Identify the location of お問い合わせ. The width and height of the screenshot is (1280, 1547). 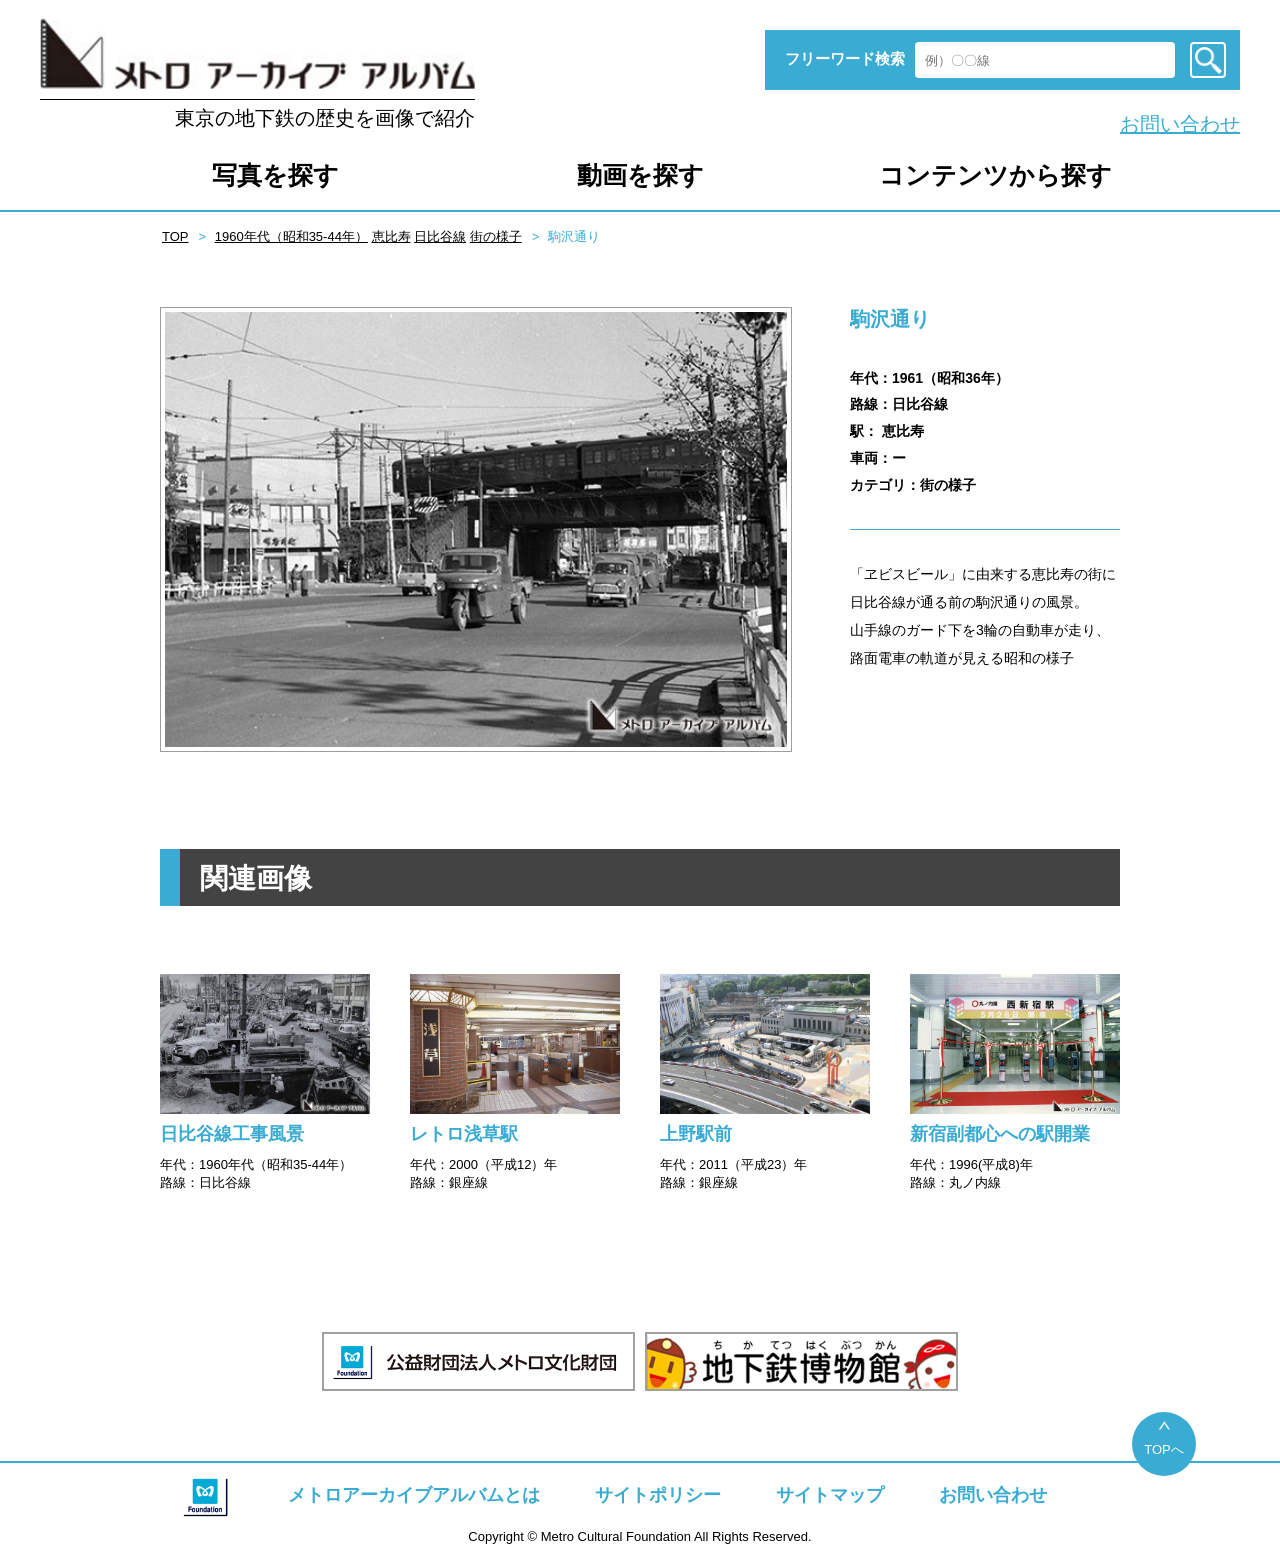
(1180, 124).